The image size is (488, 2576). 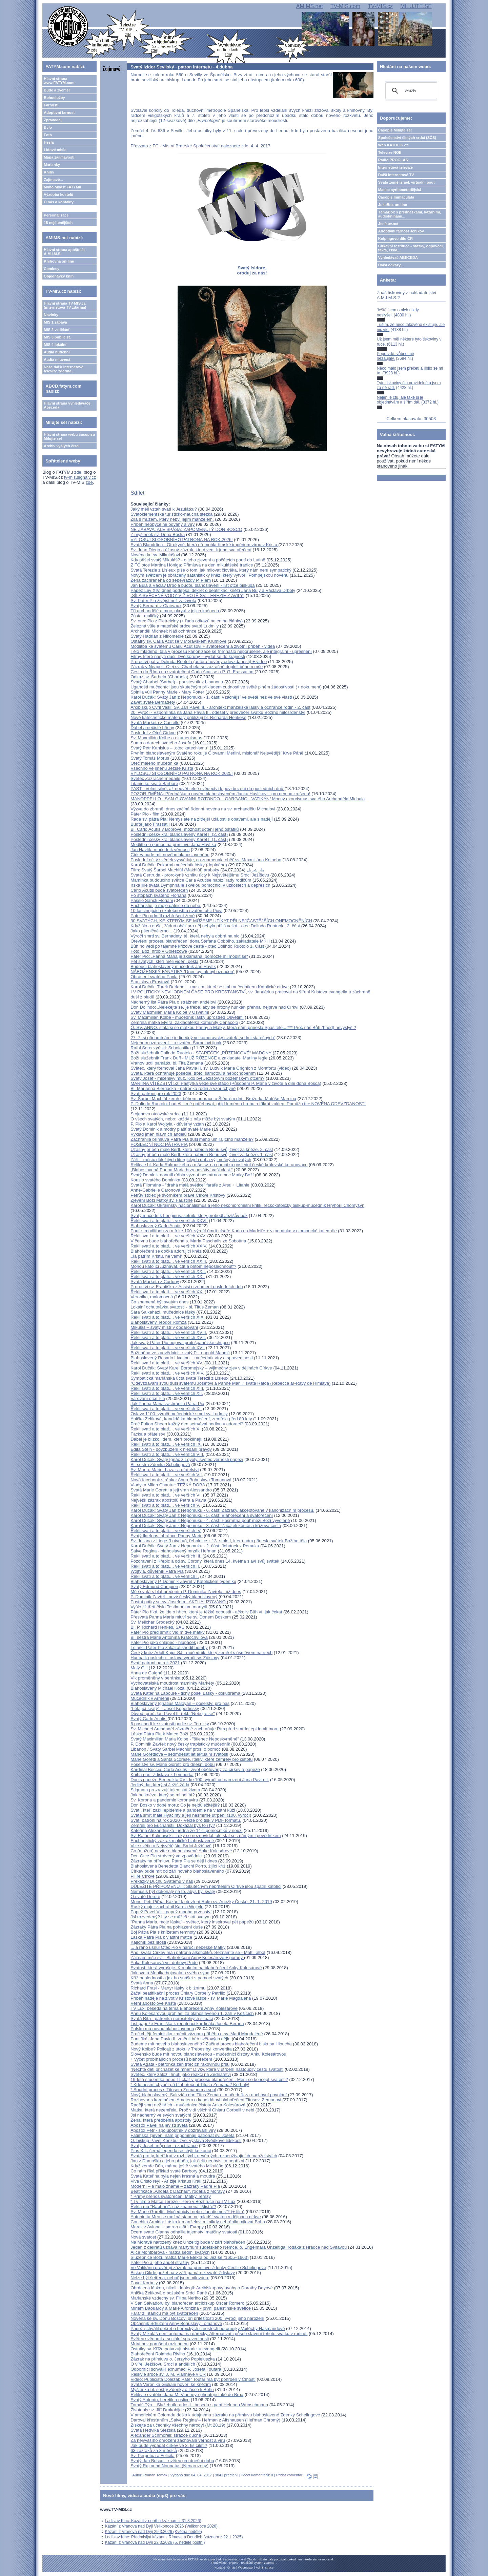 What do you see at coordinates (155, 1093) in the screenshot?
I see `Svatí patroni pro rok 2023` at bounding box center [155, 1093].